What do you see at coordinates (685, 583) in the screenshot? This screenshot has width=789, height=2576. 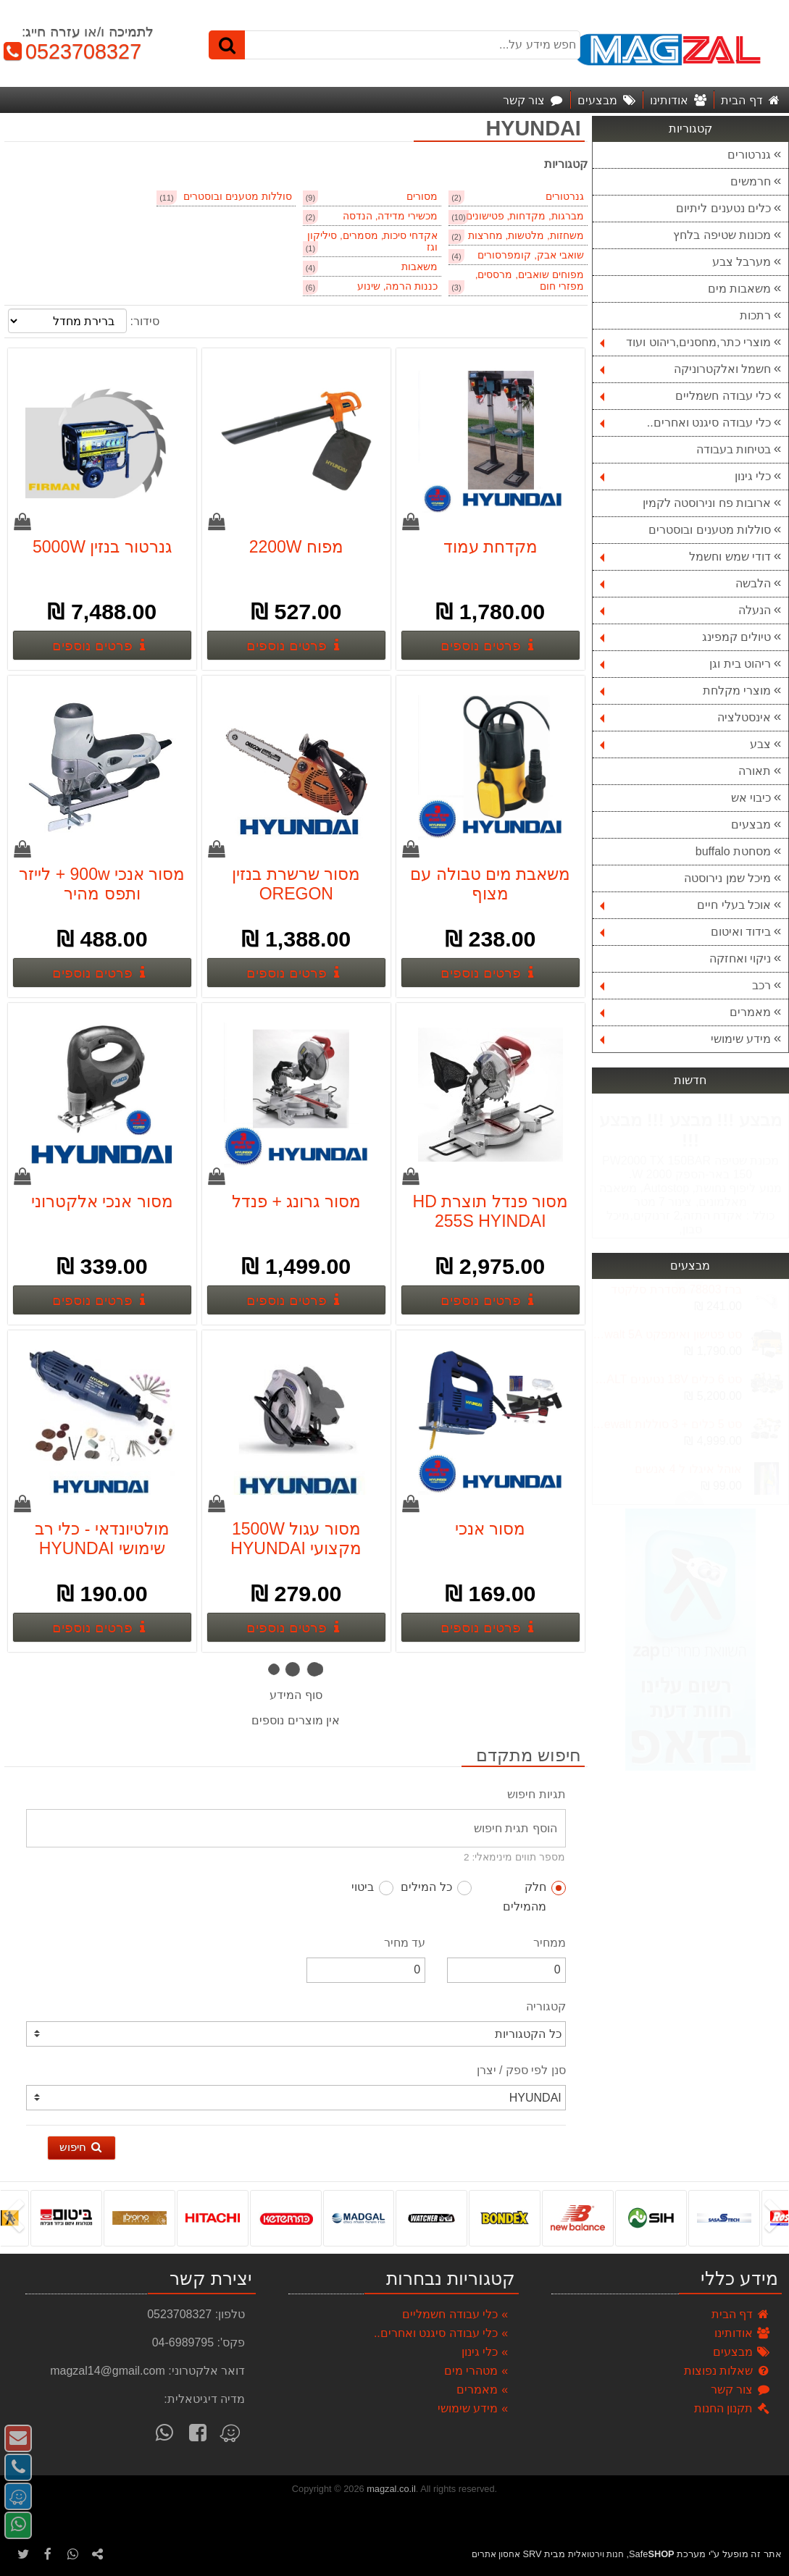 I see `הלבשה` at bounding box center [685, 583].